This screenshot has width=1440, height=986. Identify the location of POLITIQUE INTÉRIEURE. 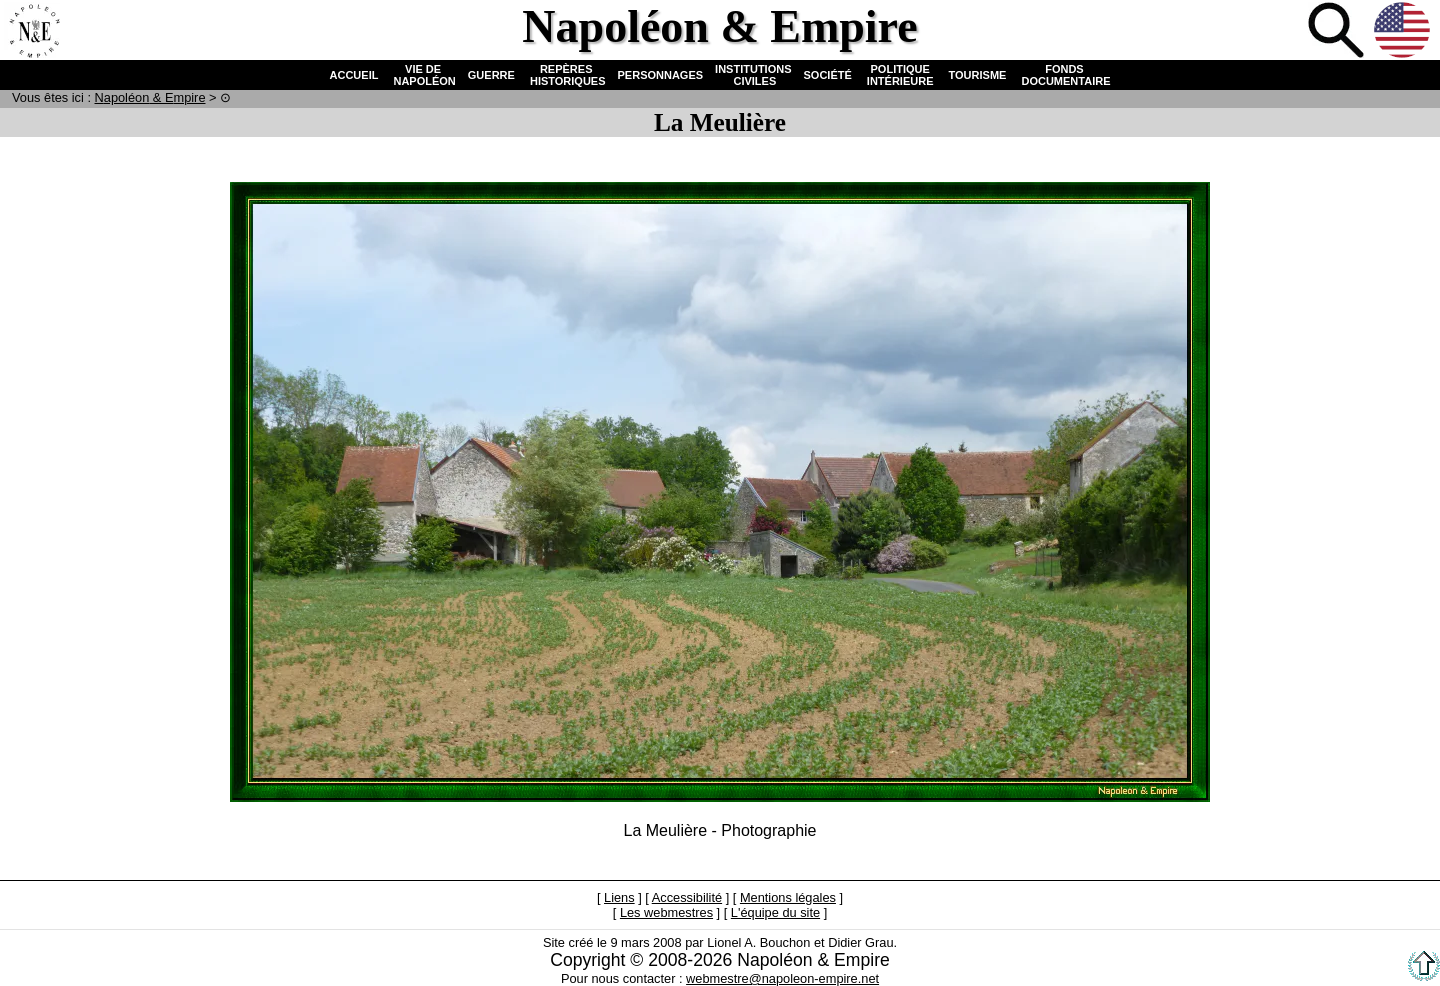
(900, 75).